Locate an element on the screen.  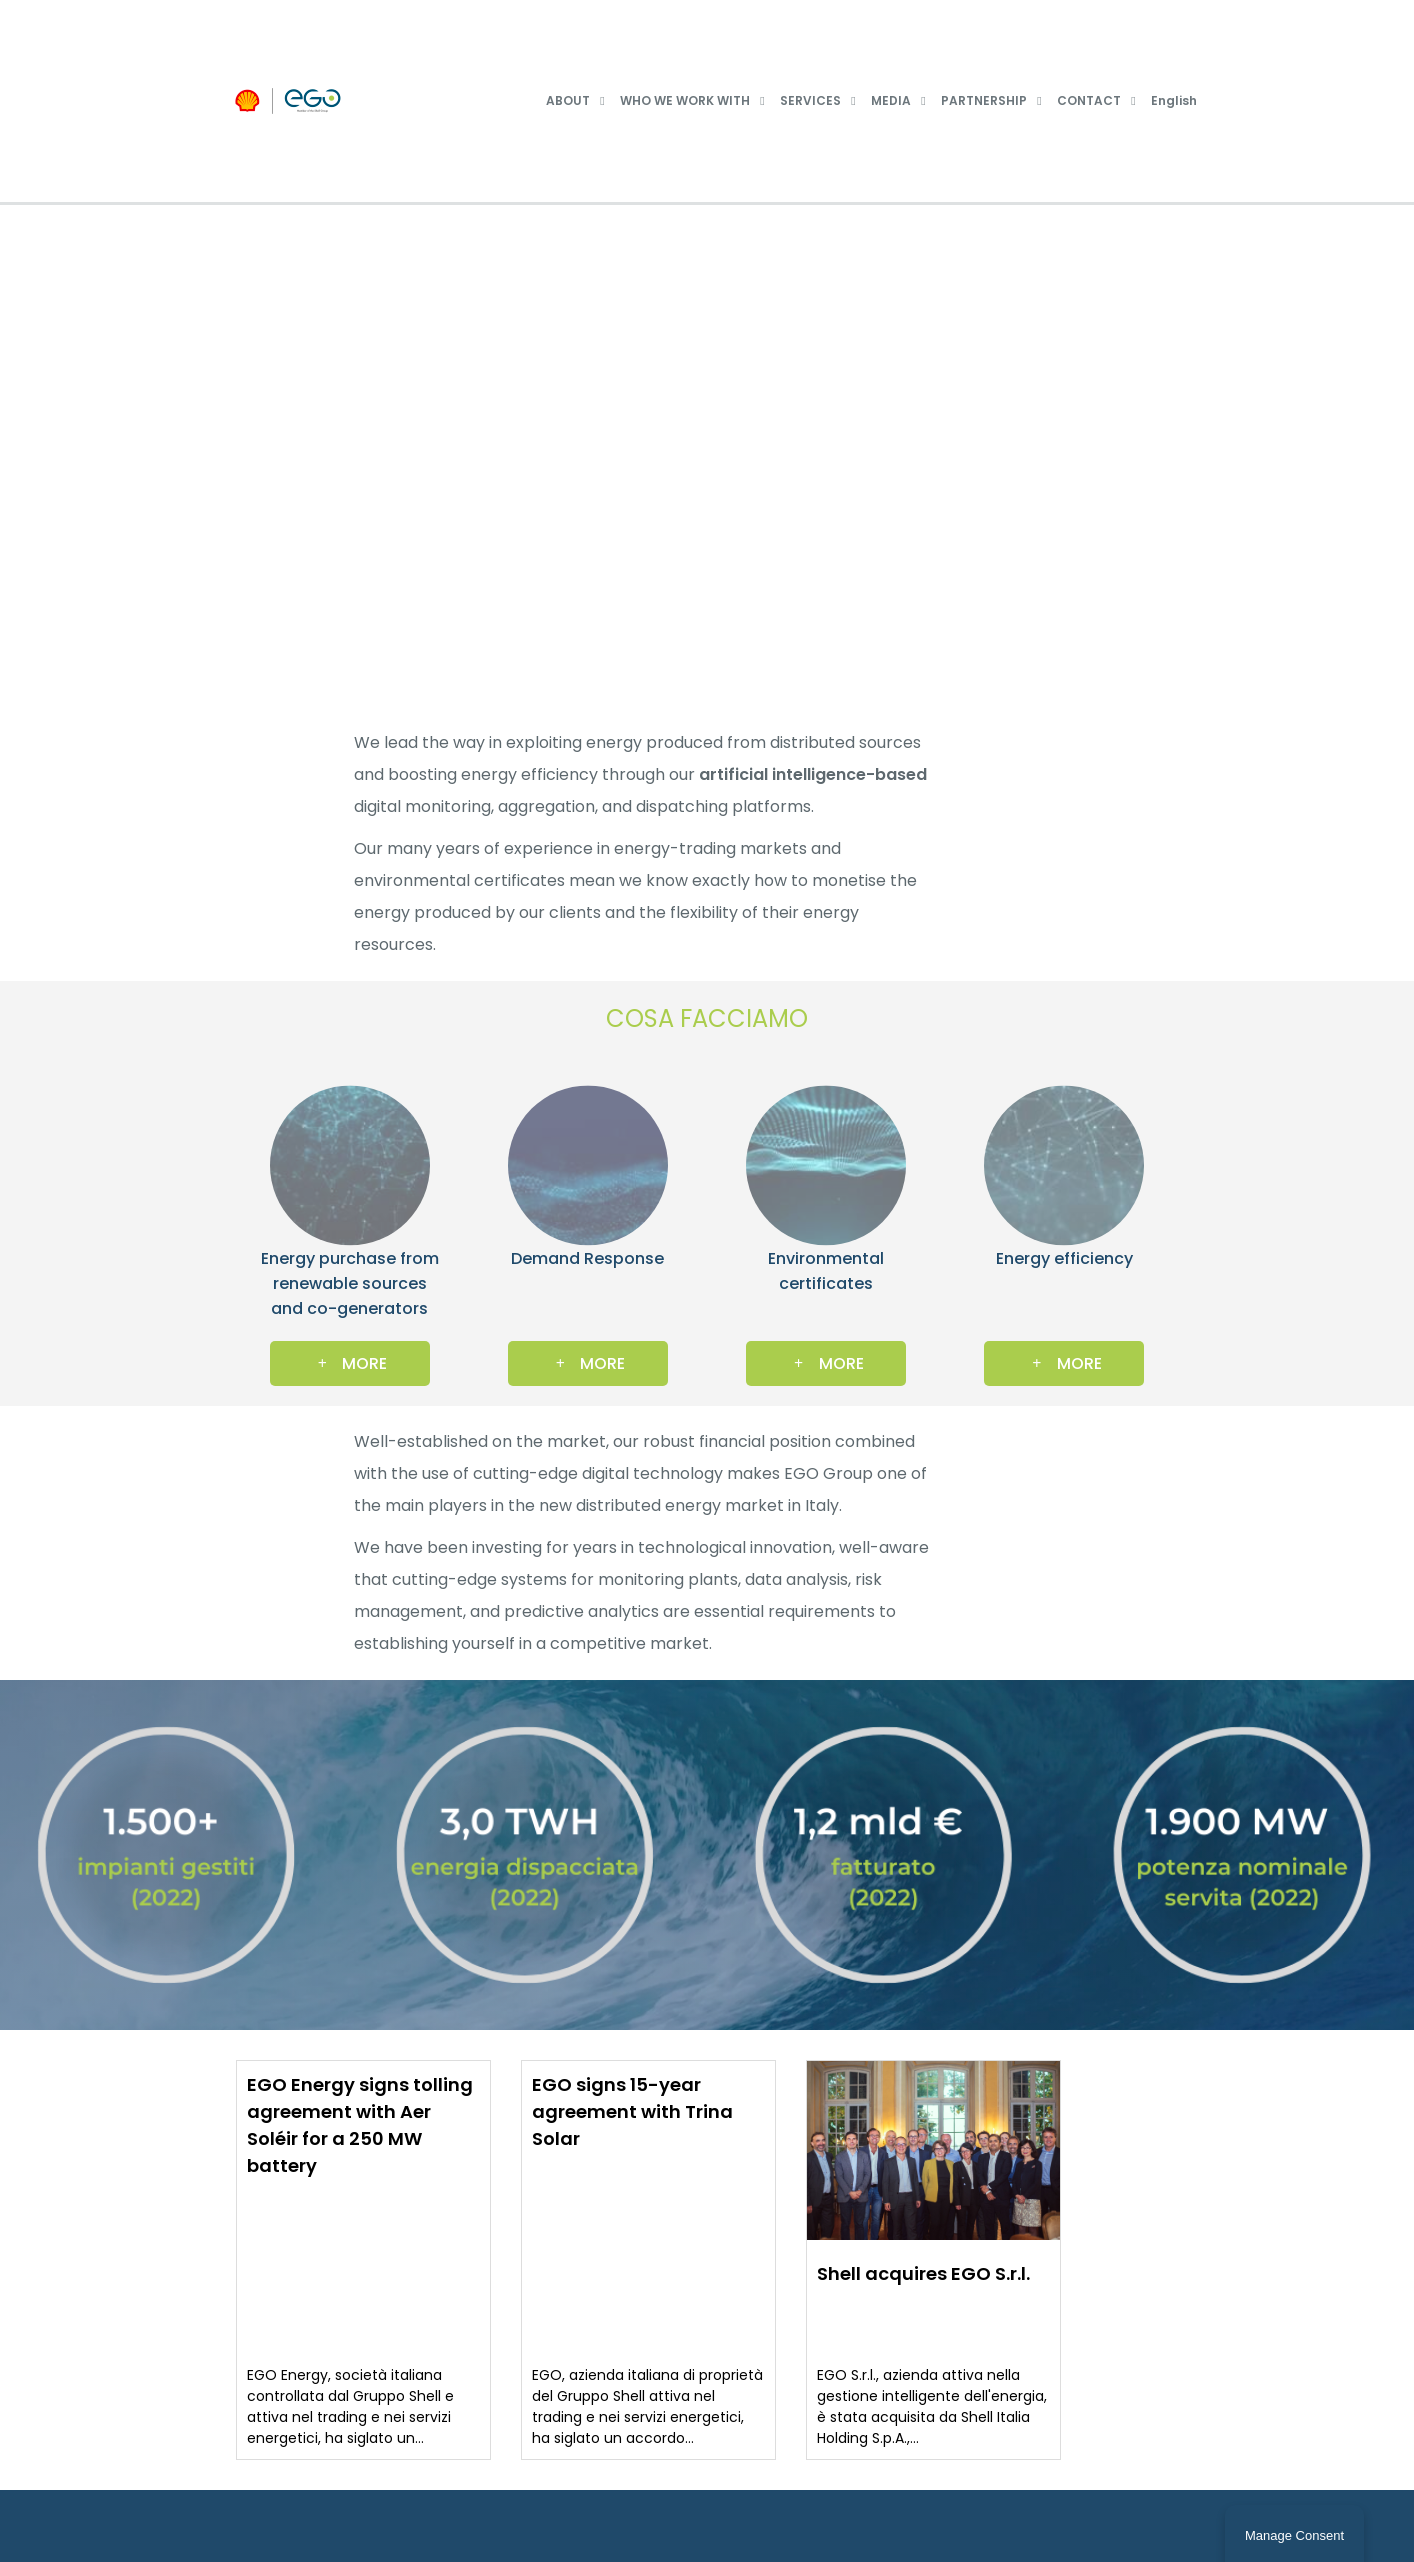
English is located at coordinates (1174, 100).